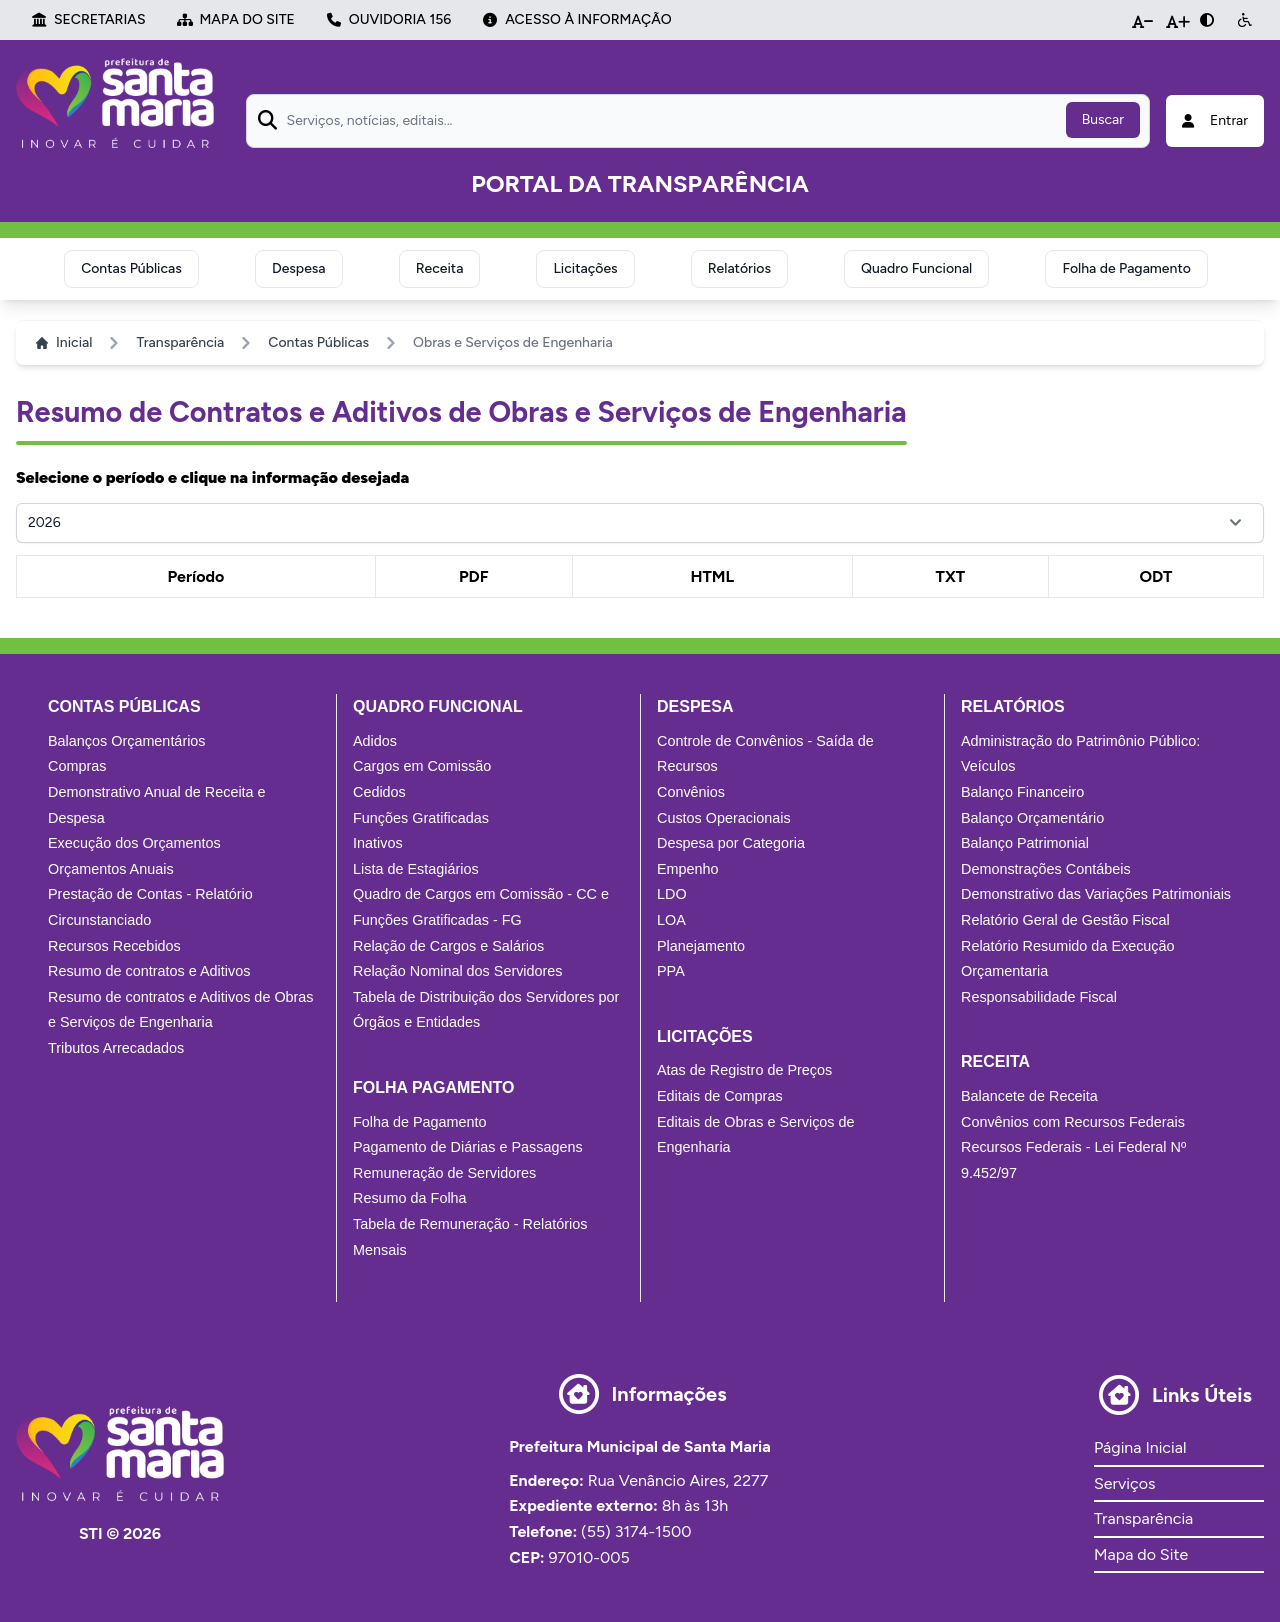  Describe the element at coordinates (1065, 920) in the screenshot. I see `Relatório Geral de Gestão Fiscal` at that location.